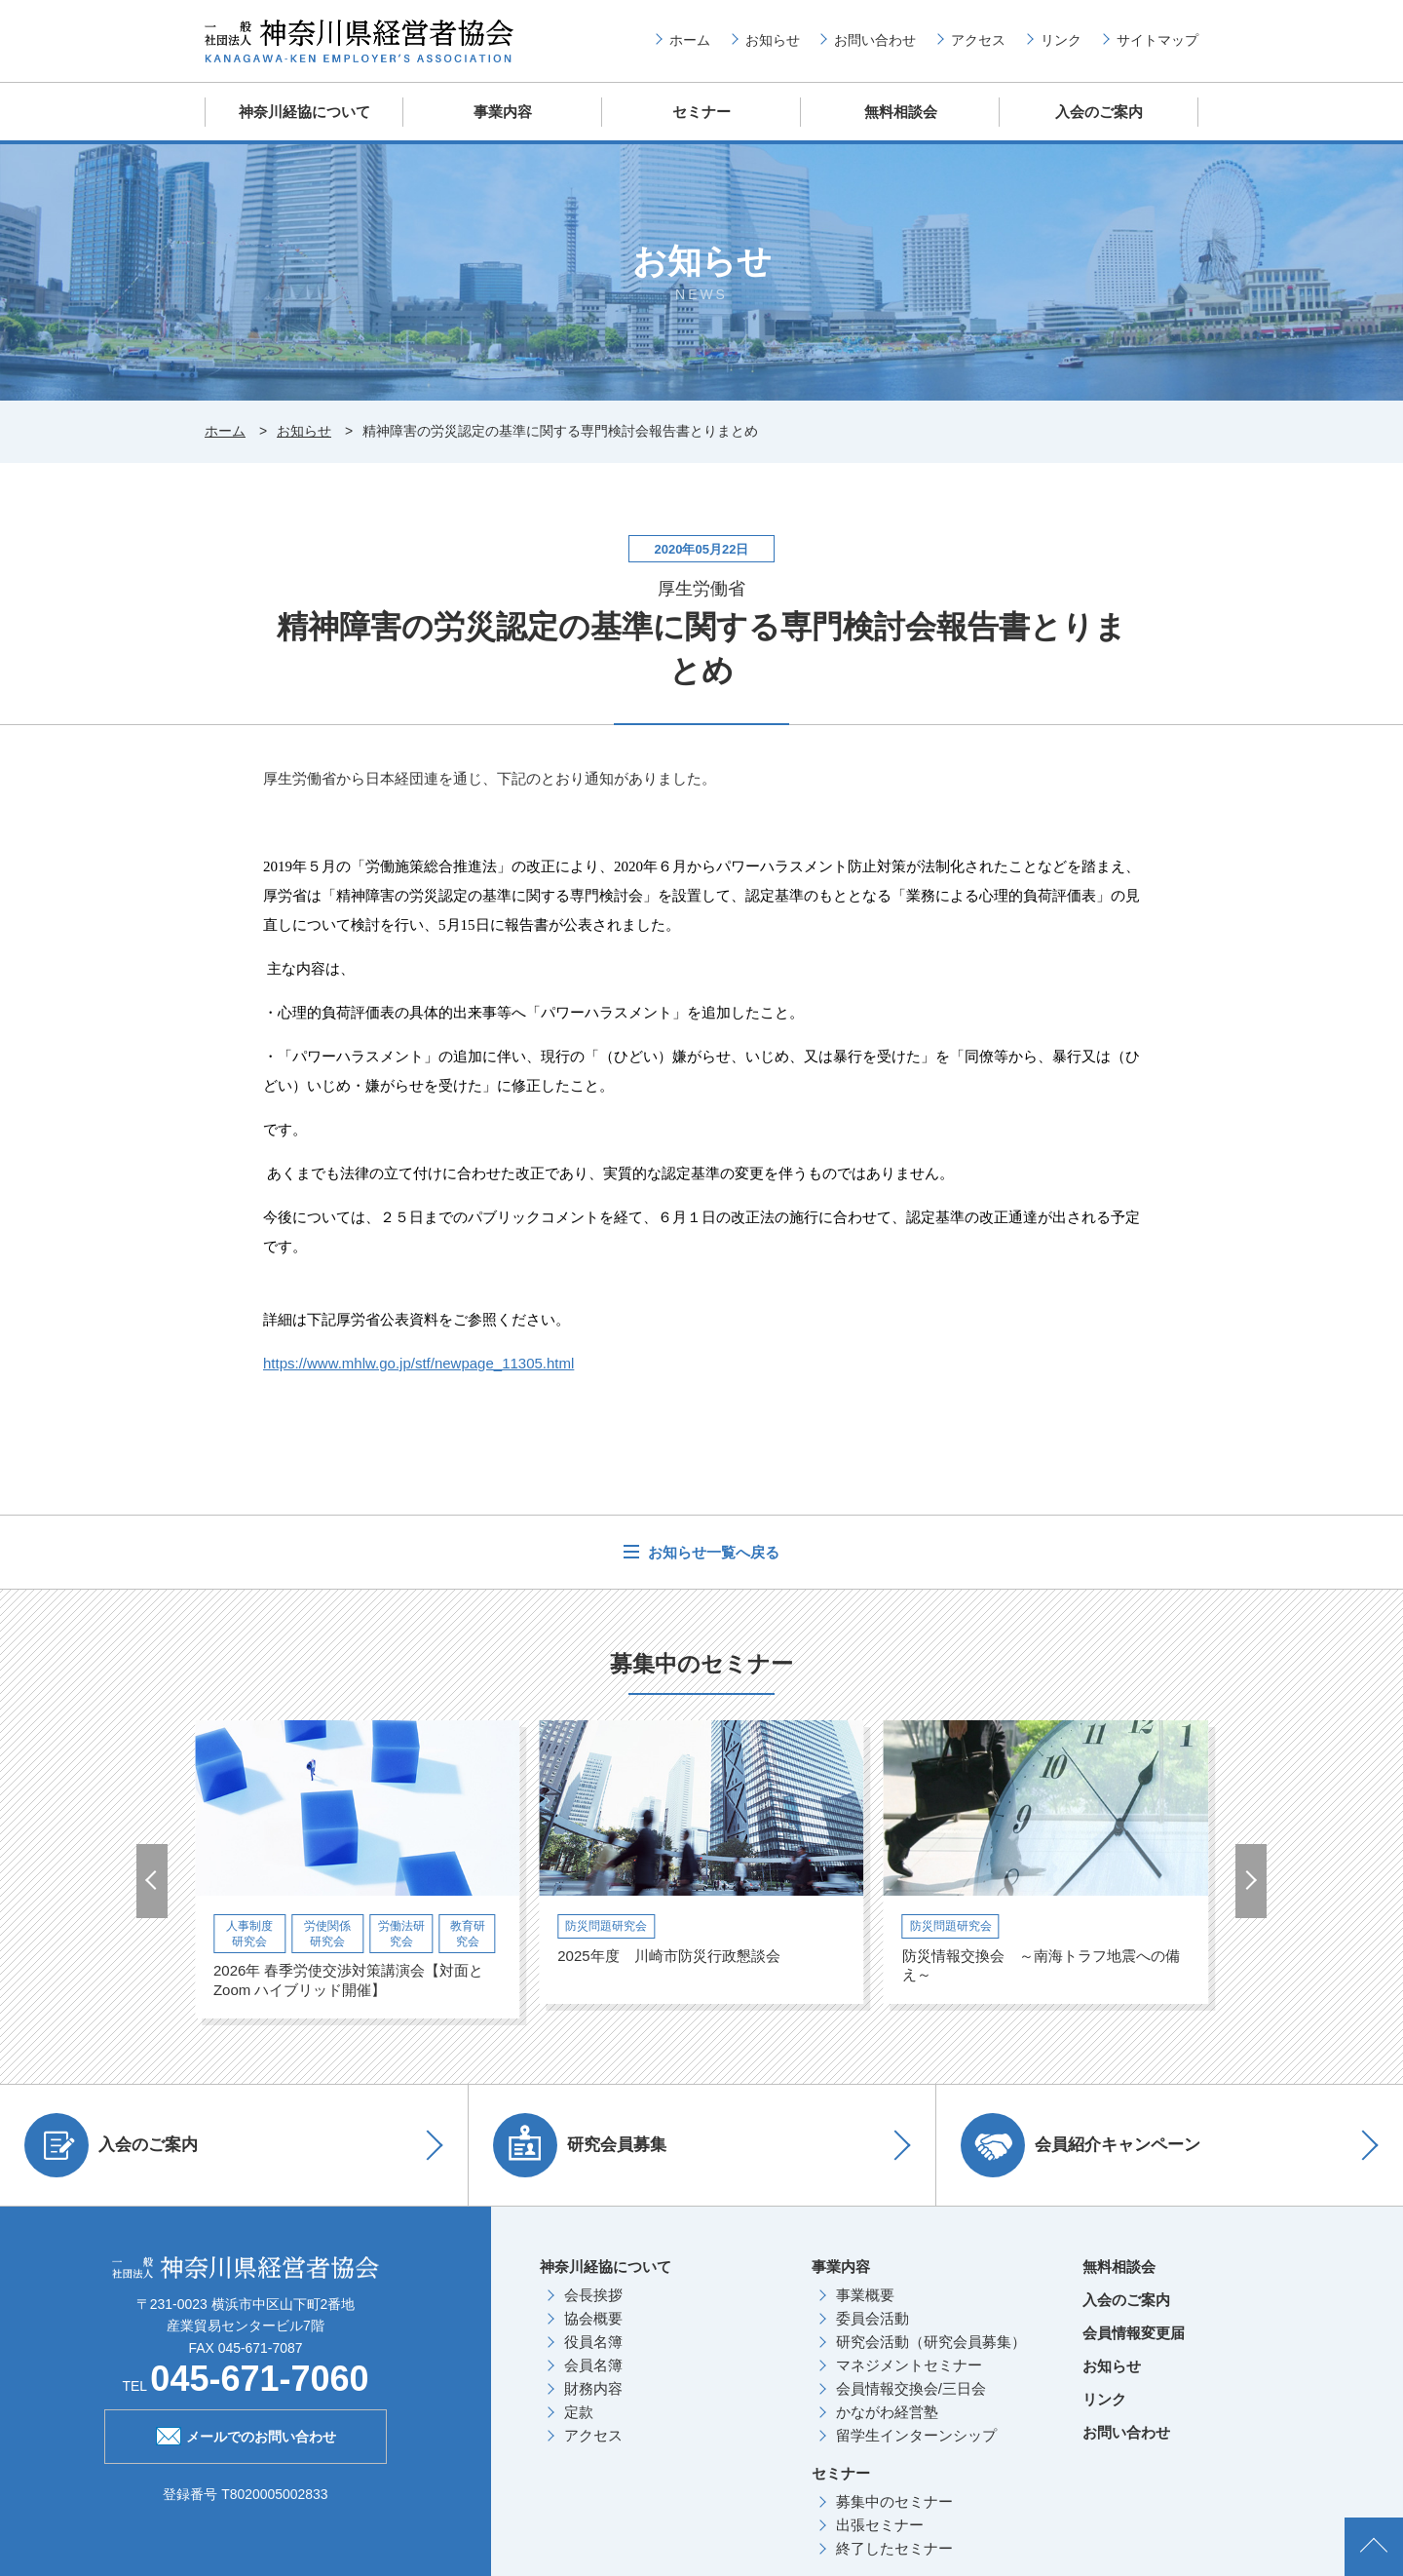 Image resolution: width=1403 pixels, height=2576 pixels. I want to click on メールでのお問い合わせ, so click(246, 2434).